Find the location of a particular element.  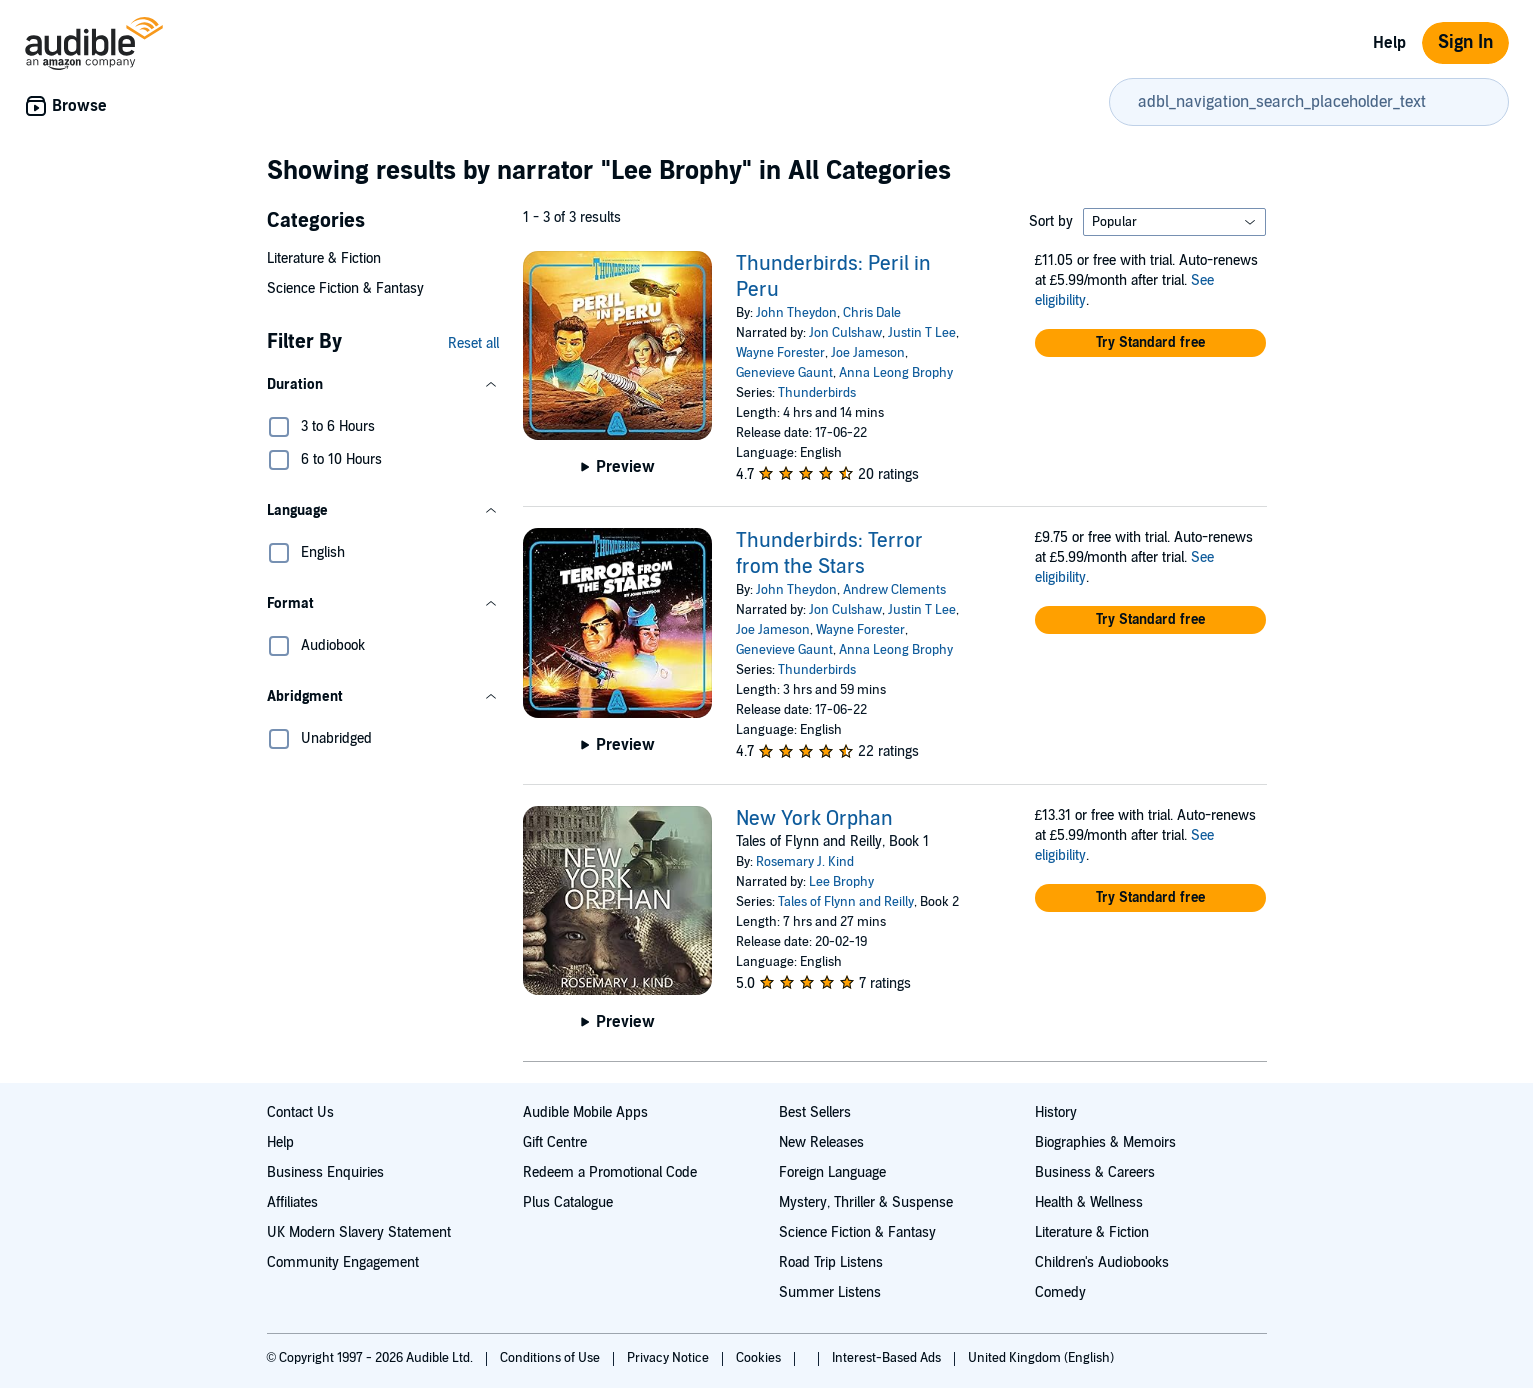

Chris Dale is located at coordinates (872, 313).